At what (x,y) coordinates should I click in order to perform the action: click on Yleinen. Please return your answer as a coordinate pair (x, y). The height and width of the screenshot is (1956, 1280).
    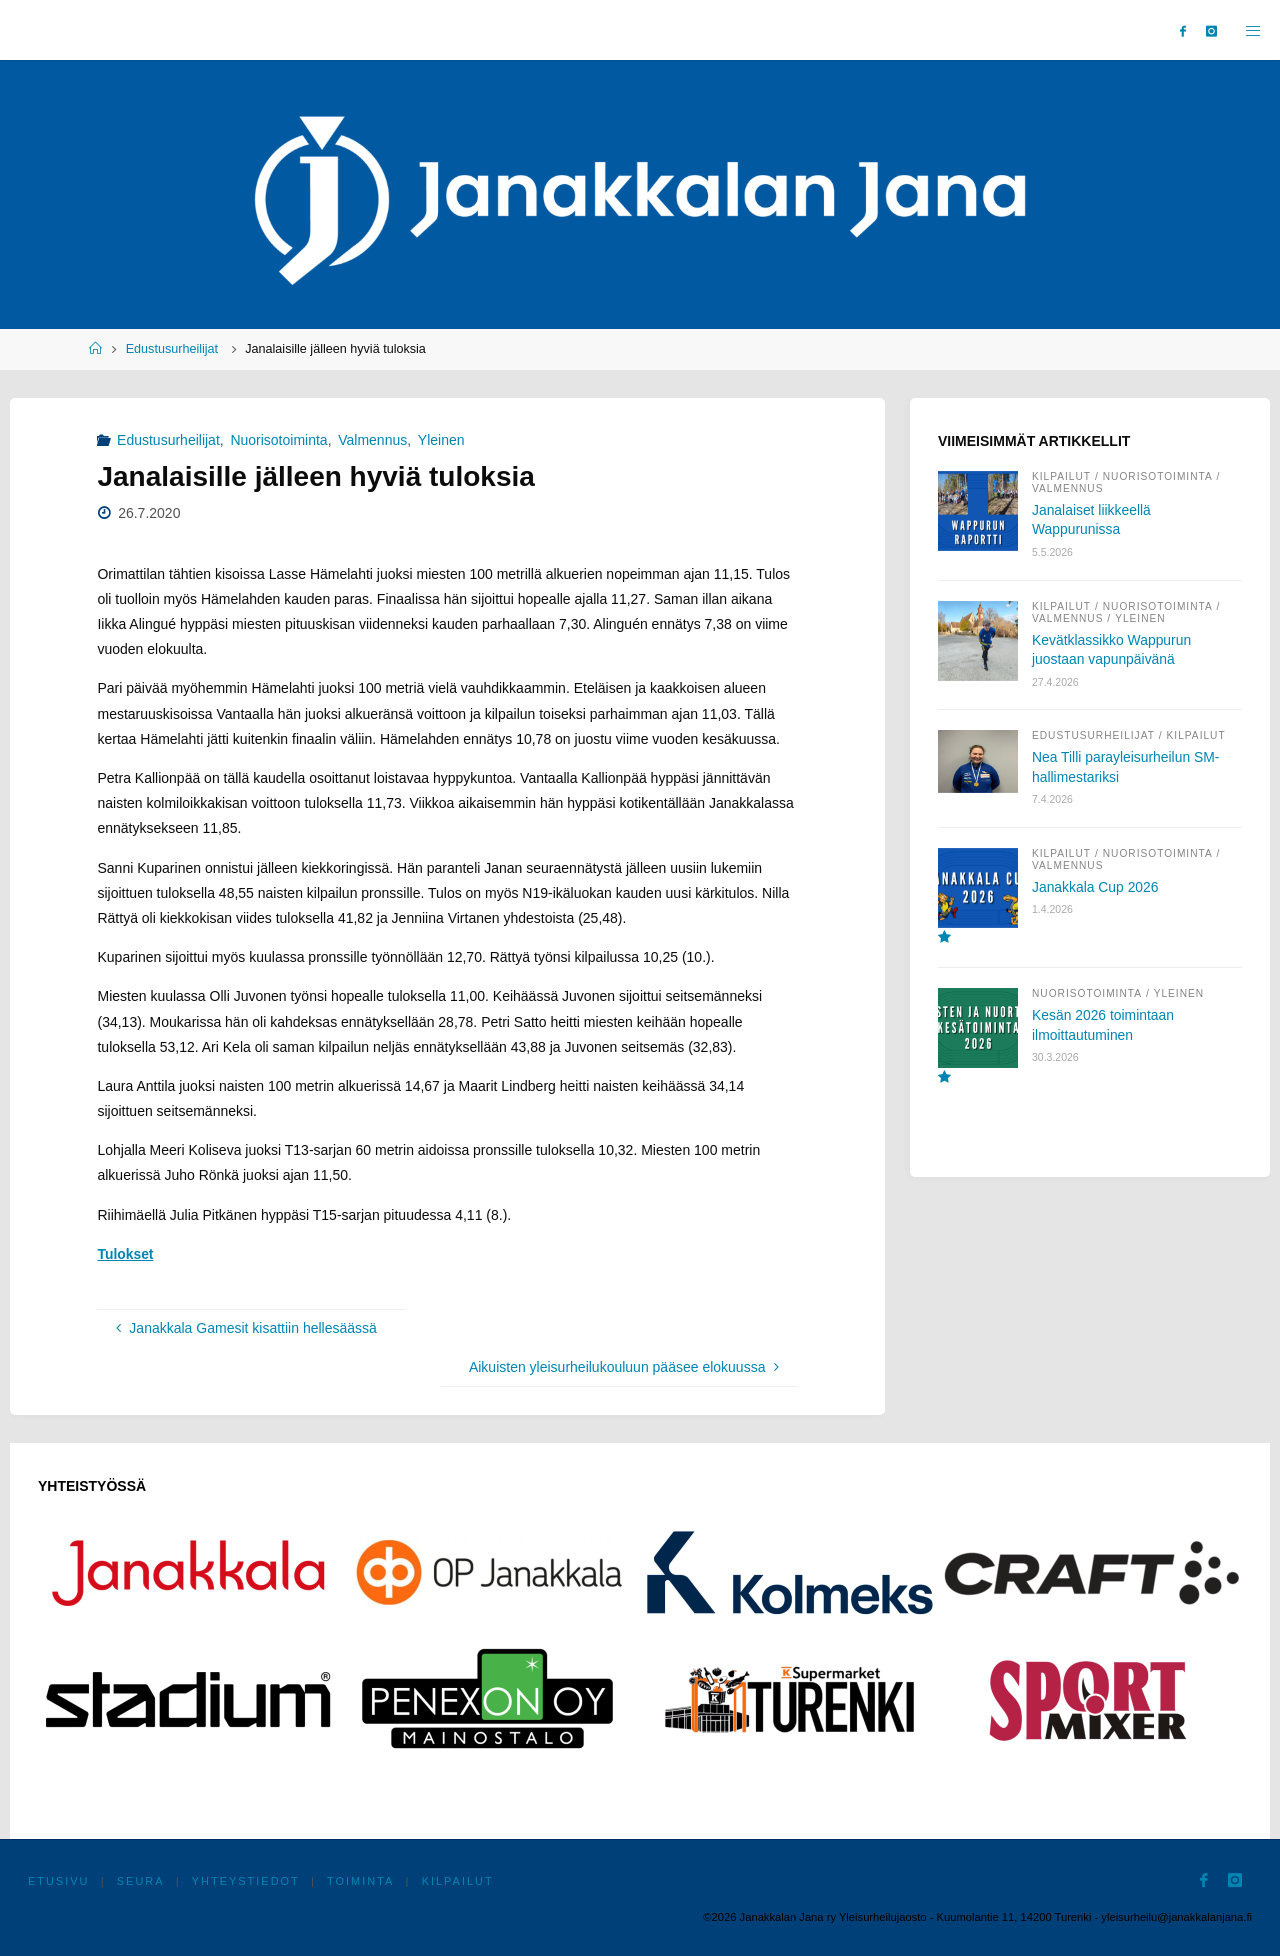
    Looking at the image, I should click on (441, 440).